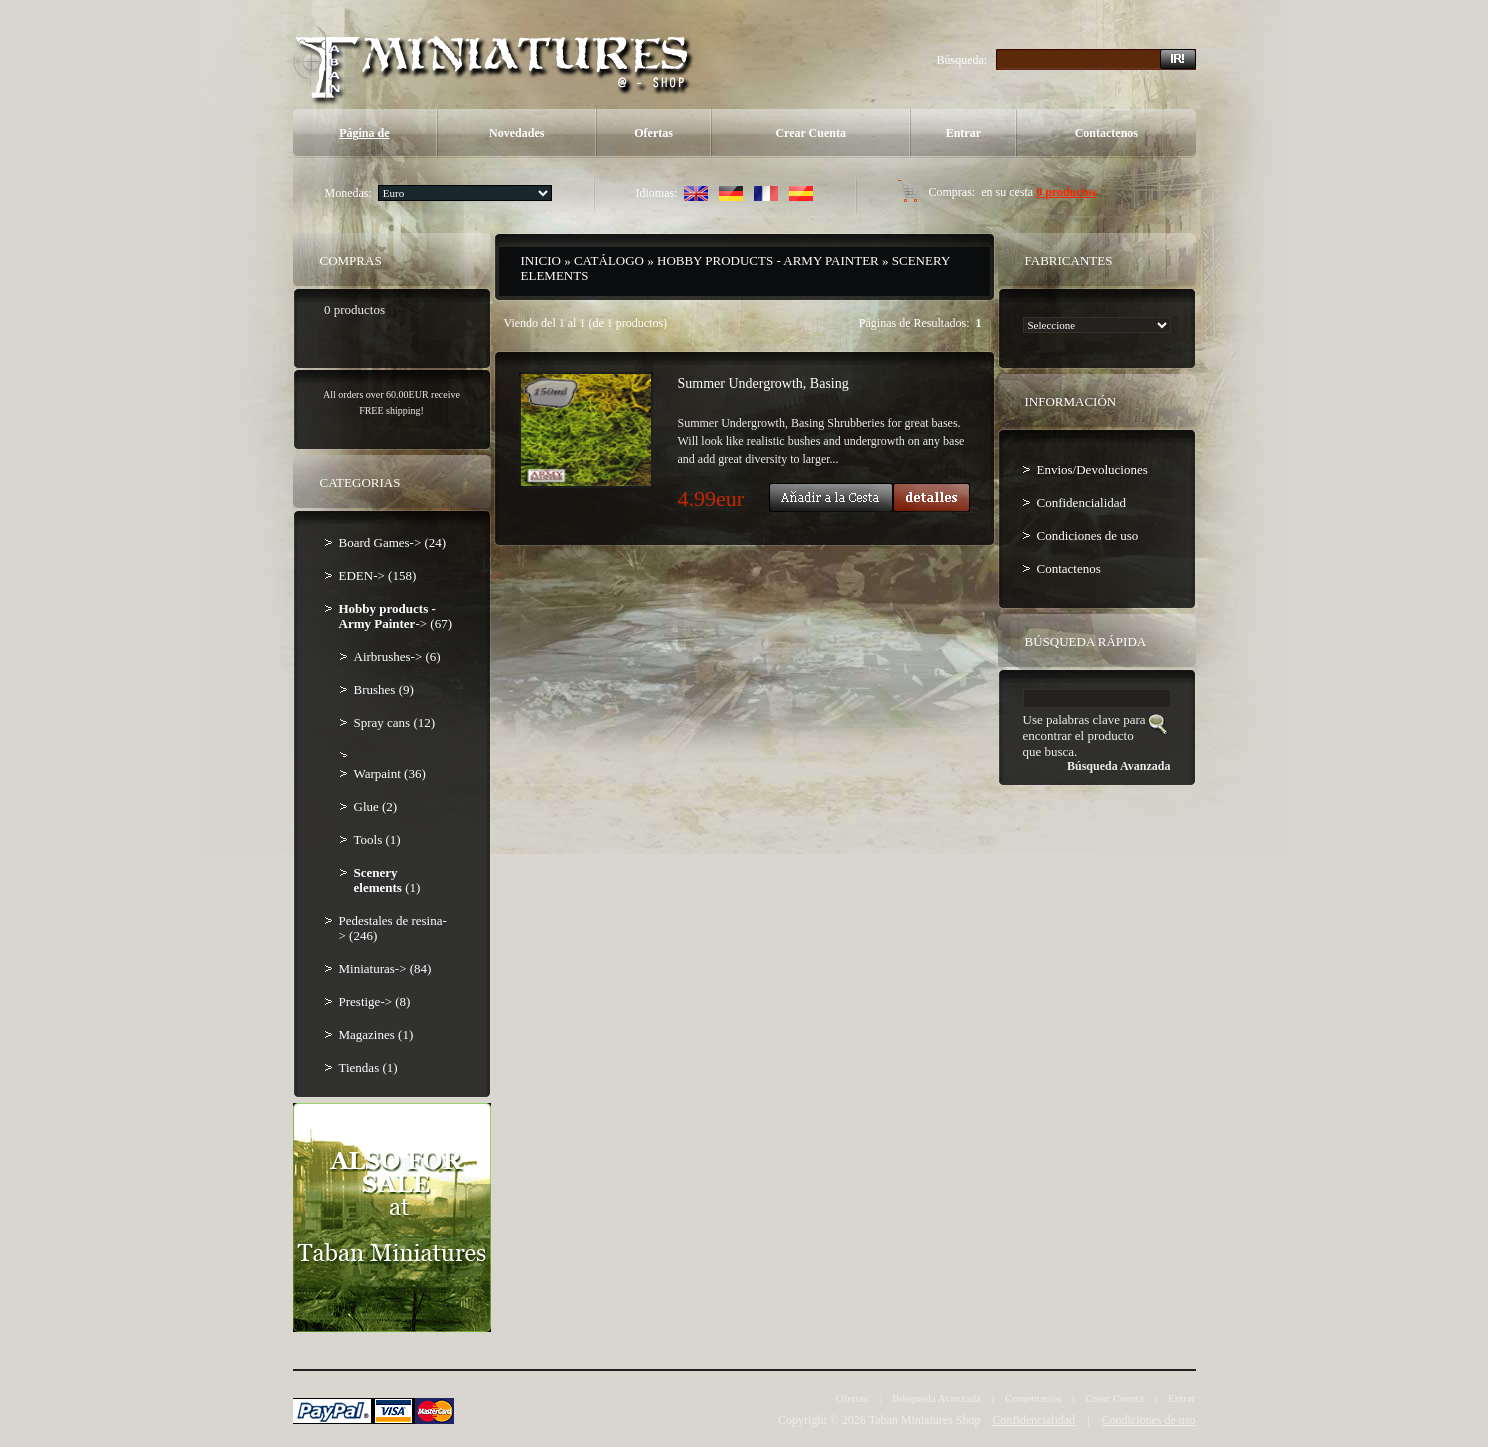 This screenshot has width=1488, height=1447. I want to click on Board Games-> (24), so click(393, 542).